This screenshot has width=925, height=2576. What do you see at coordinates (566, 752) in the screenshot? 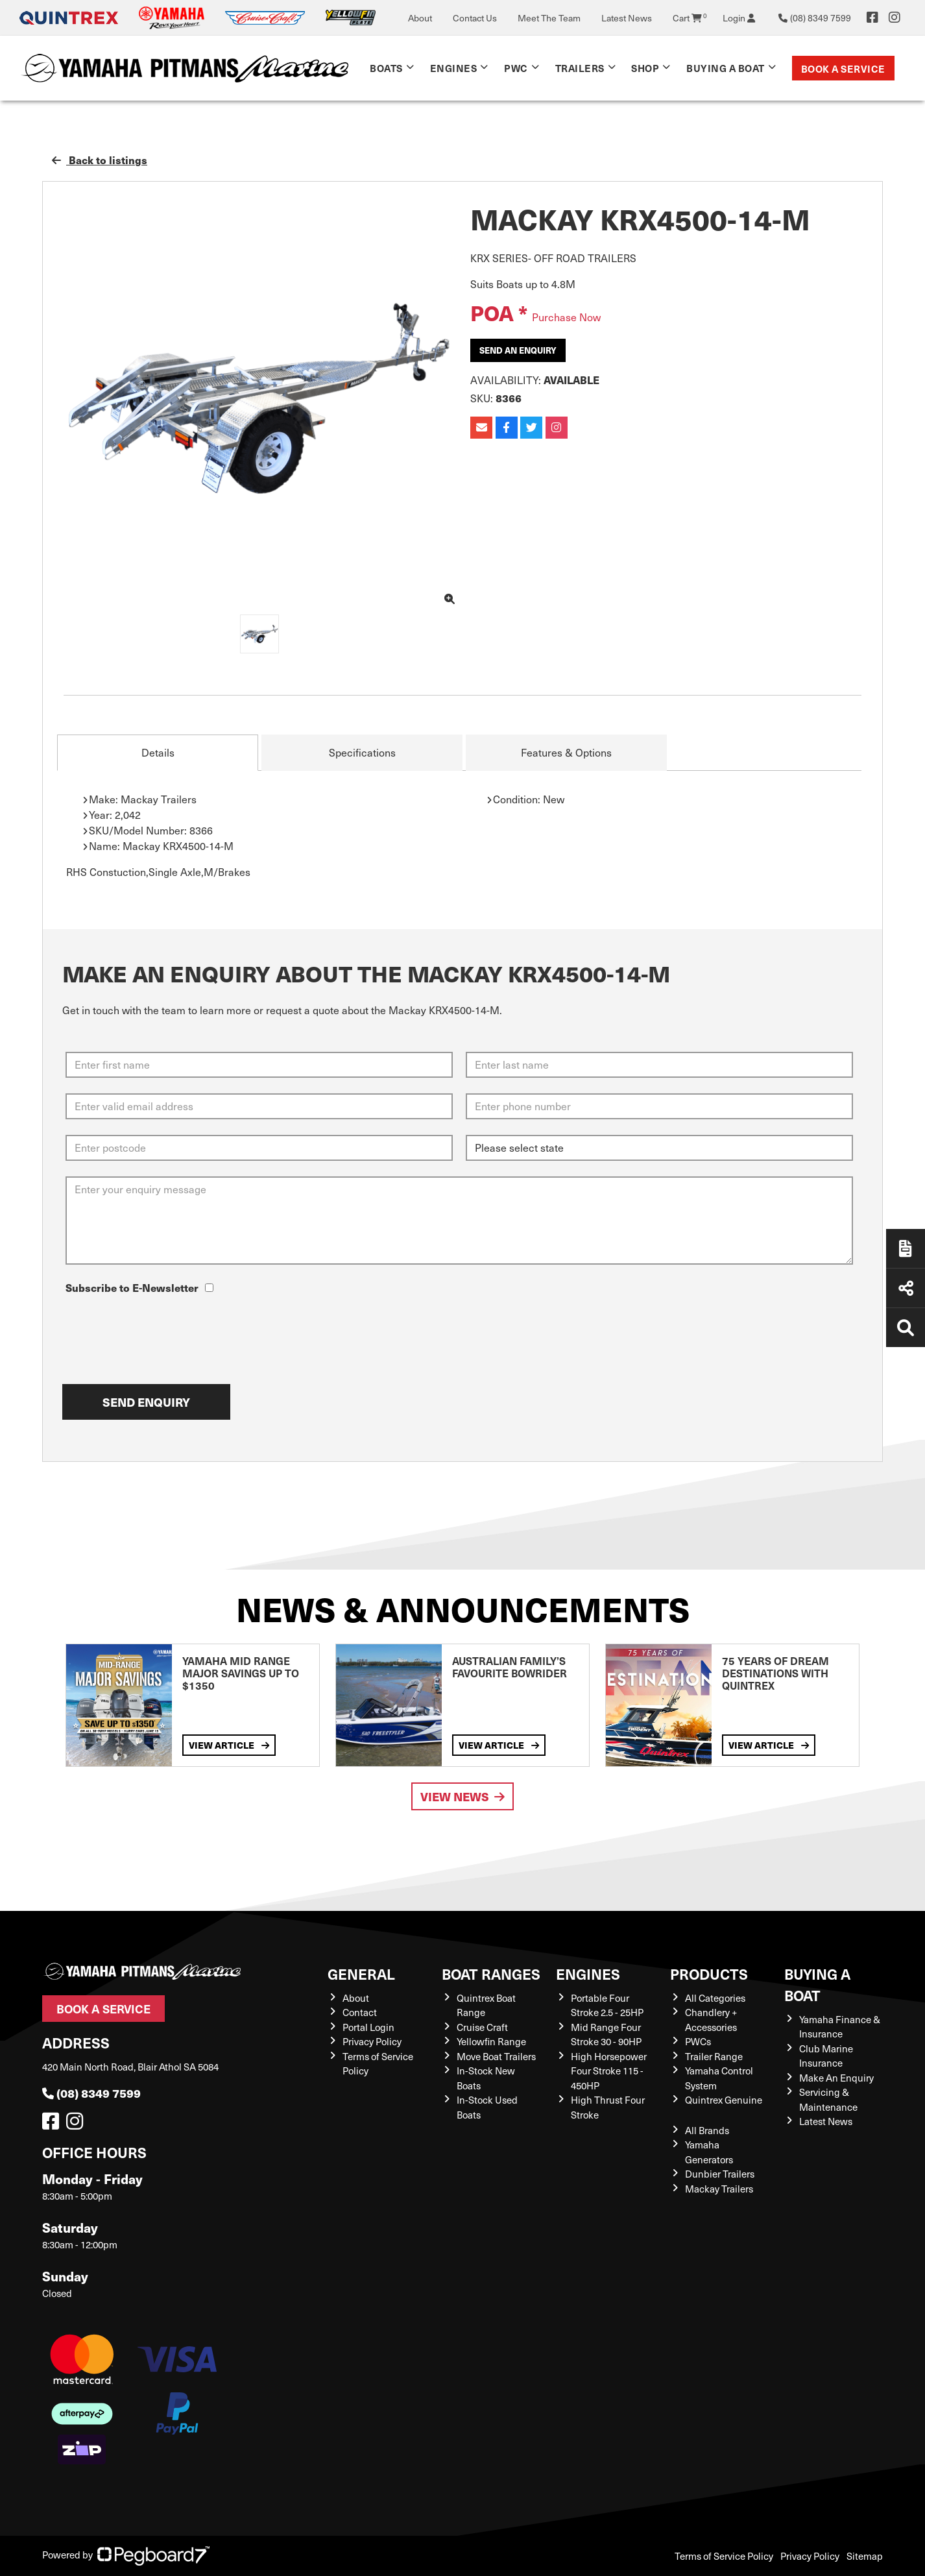
I see `Features & Options` at bounding box center [566, 752].